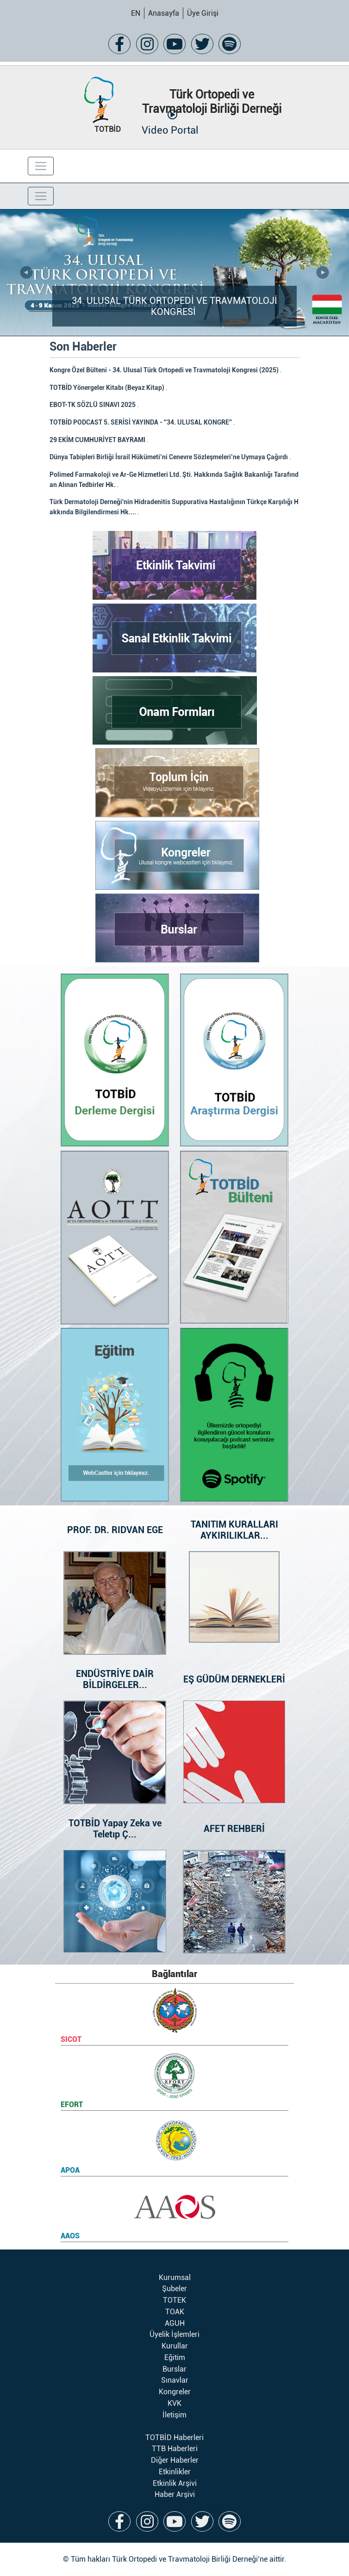 This screenshot has height=2576, width=349. Describe the element at coordinates (174, 2369) in the screenshot. I see `Burslar` at that location.